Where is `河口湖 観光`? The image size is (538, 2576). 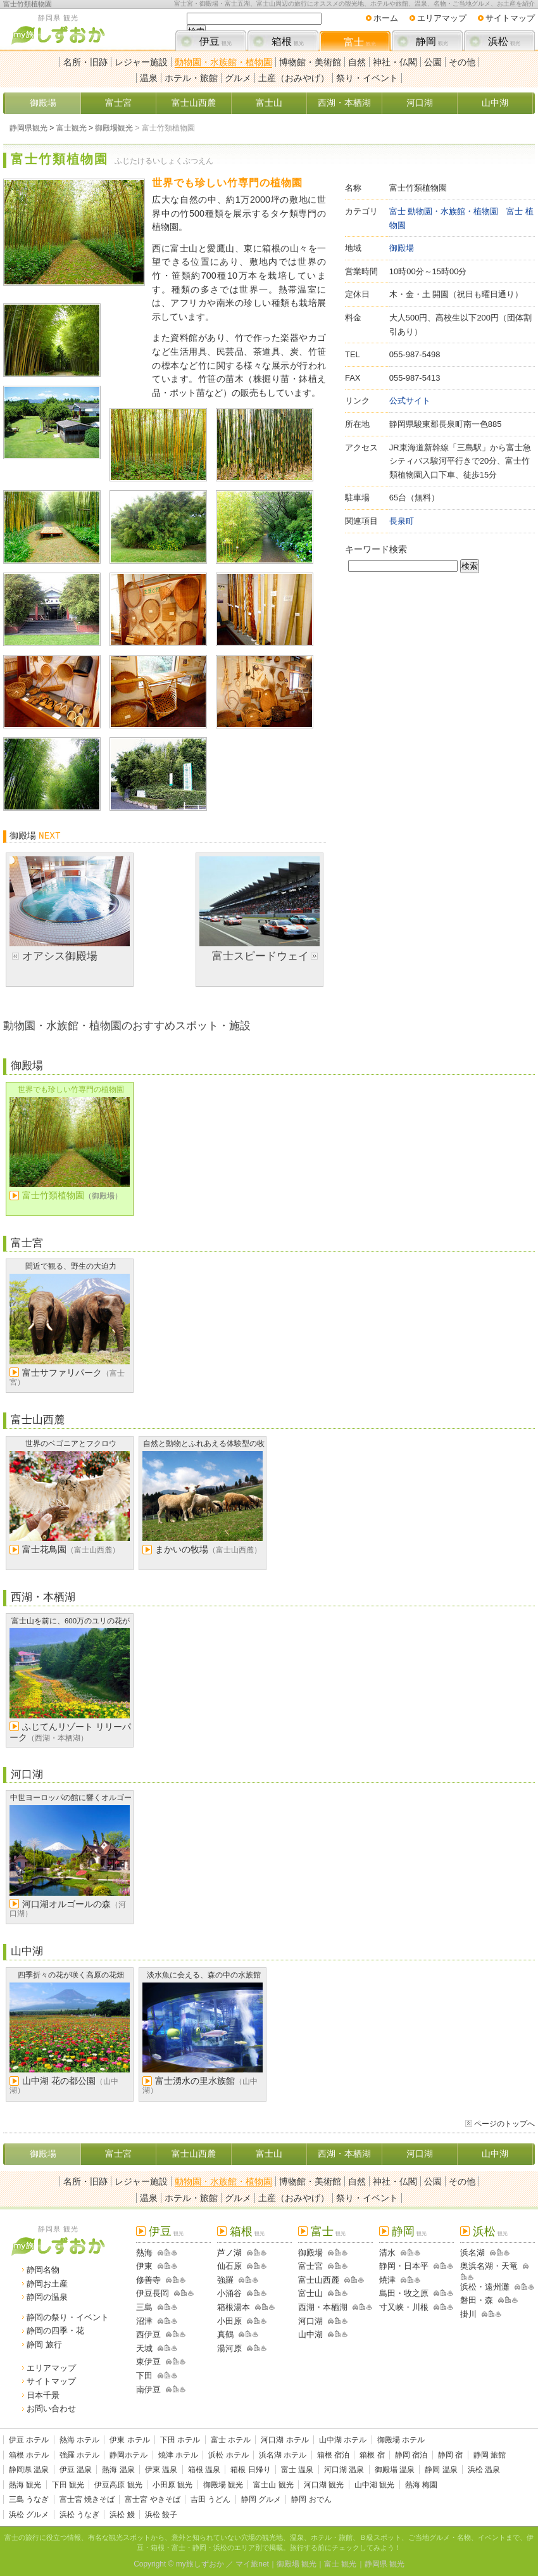 河口湖 観光 is located at coordinates (324, 2484).